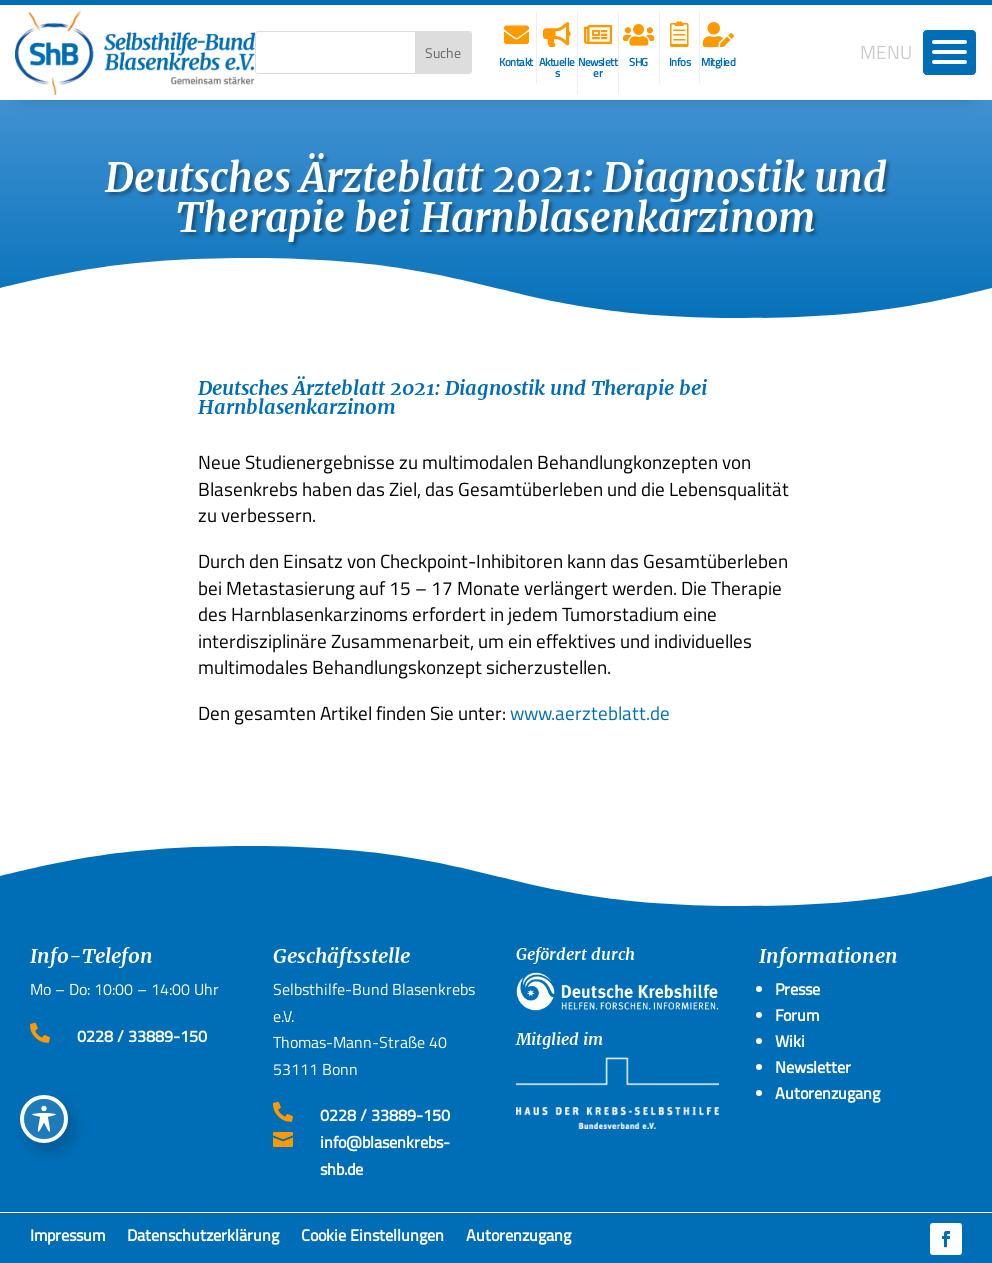  Describe the element at coordinates (67, 1239) in the screenshot. I see `Impressum` at that location.